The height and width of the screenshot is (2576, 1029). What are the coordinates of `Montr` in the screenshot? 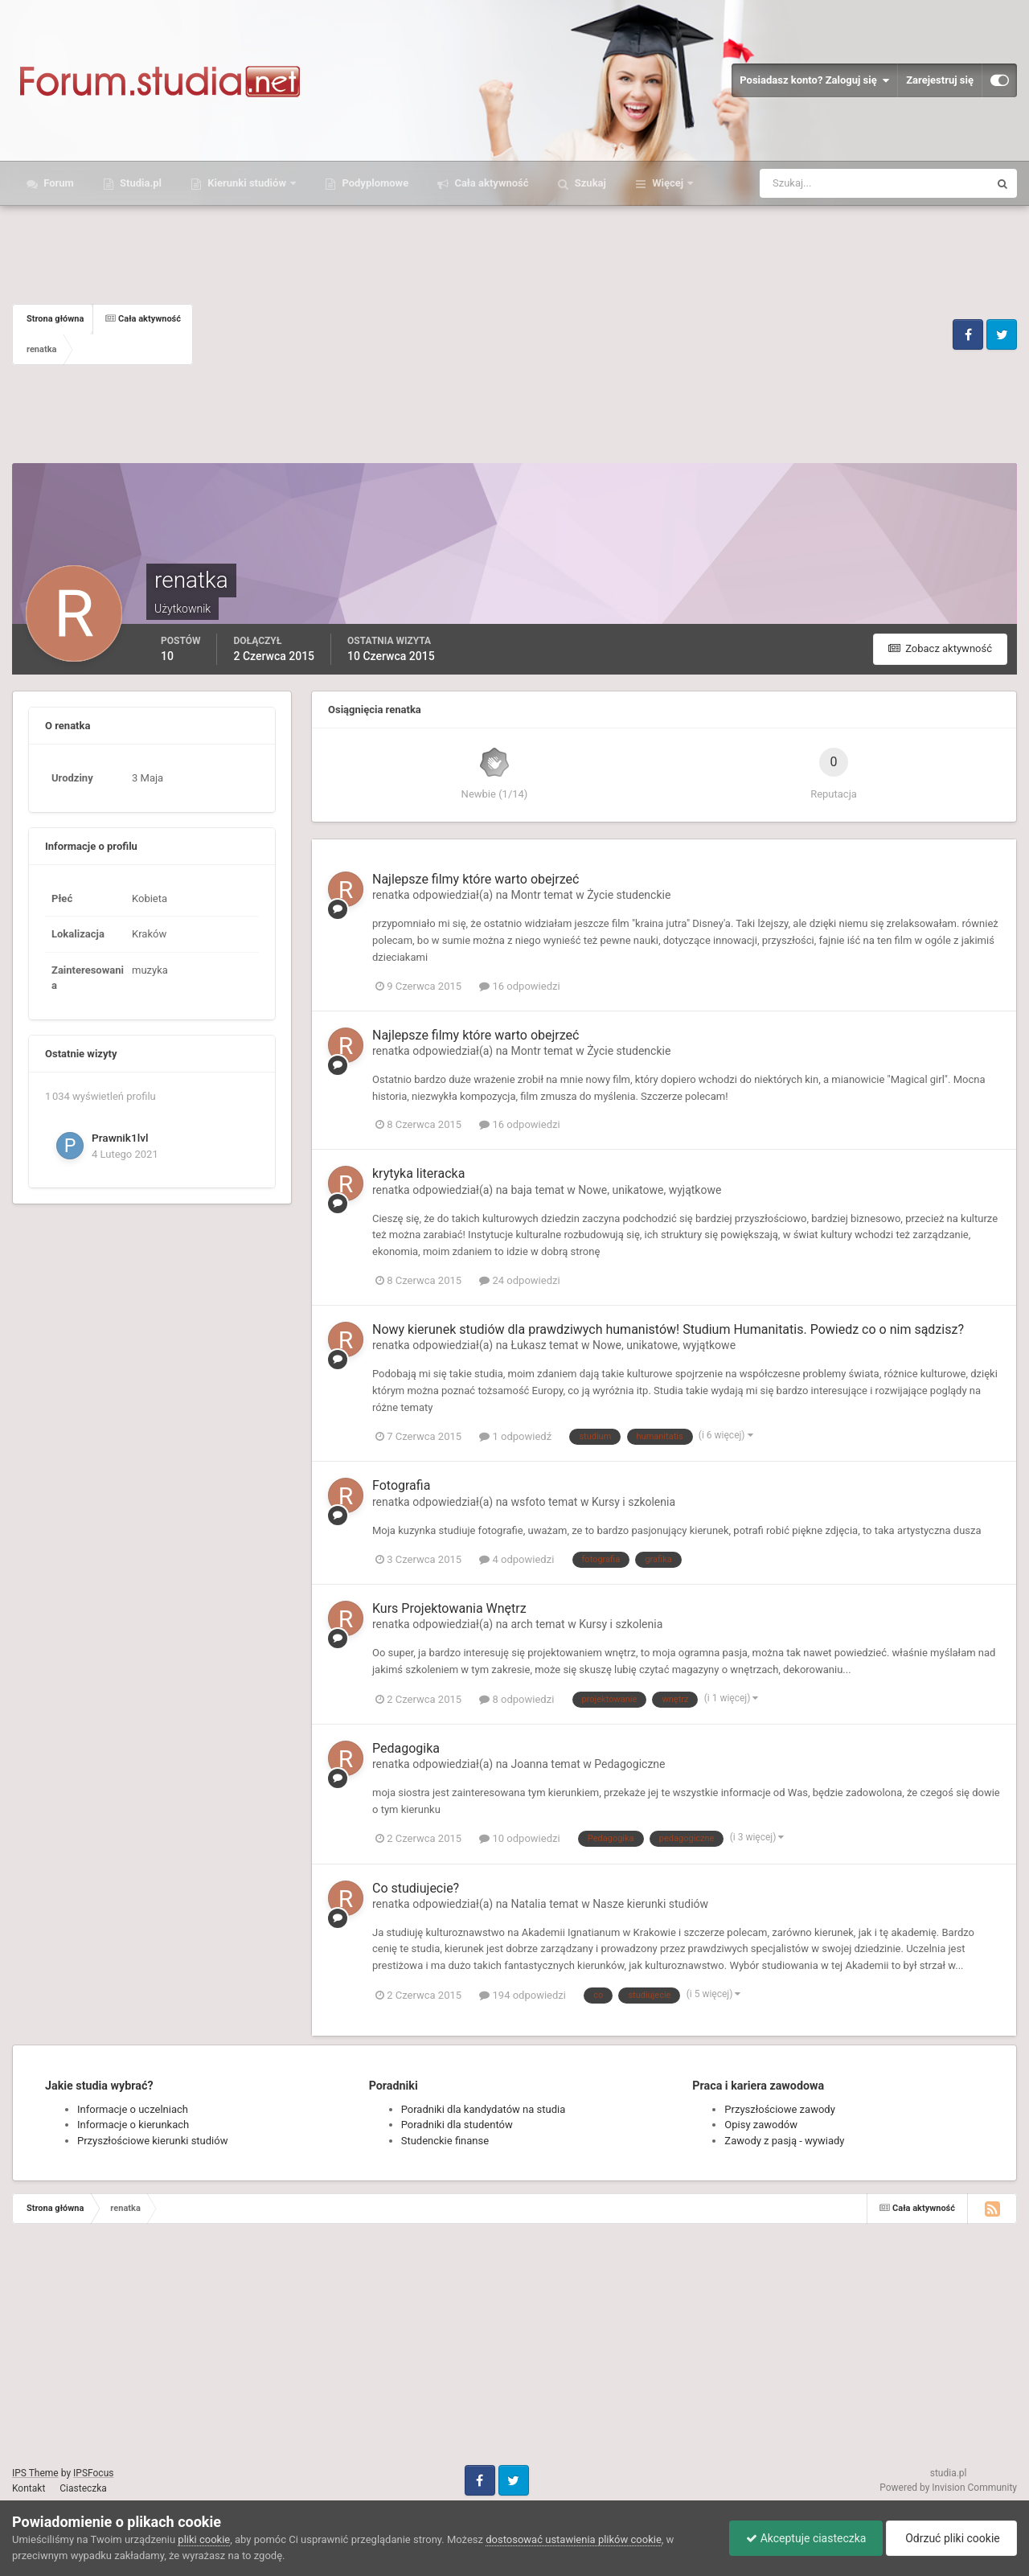 It's located at (525, 894).